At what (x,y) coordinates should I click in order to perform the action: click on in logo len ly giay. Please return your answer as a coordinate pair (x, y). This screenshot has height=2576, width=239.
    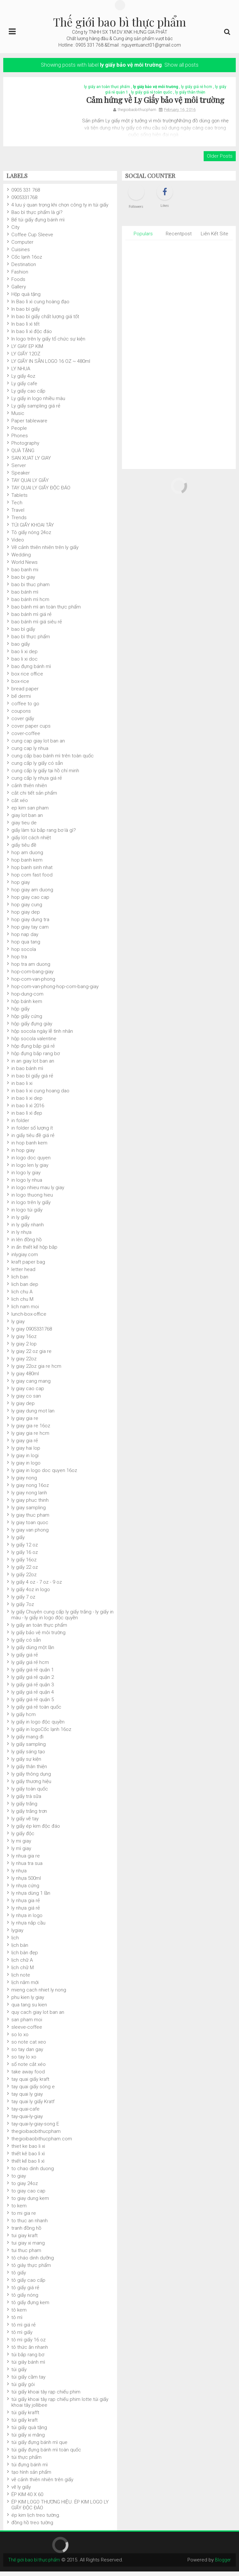
    Looking at the image, I should click on (29, 1170).